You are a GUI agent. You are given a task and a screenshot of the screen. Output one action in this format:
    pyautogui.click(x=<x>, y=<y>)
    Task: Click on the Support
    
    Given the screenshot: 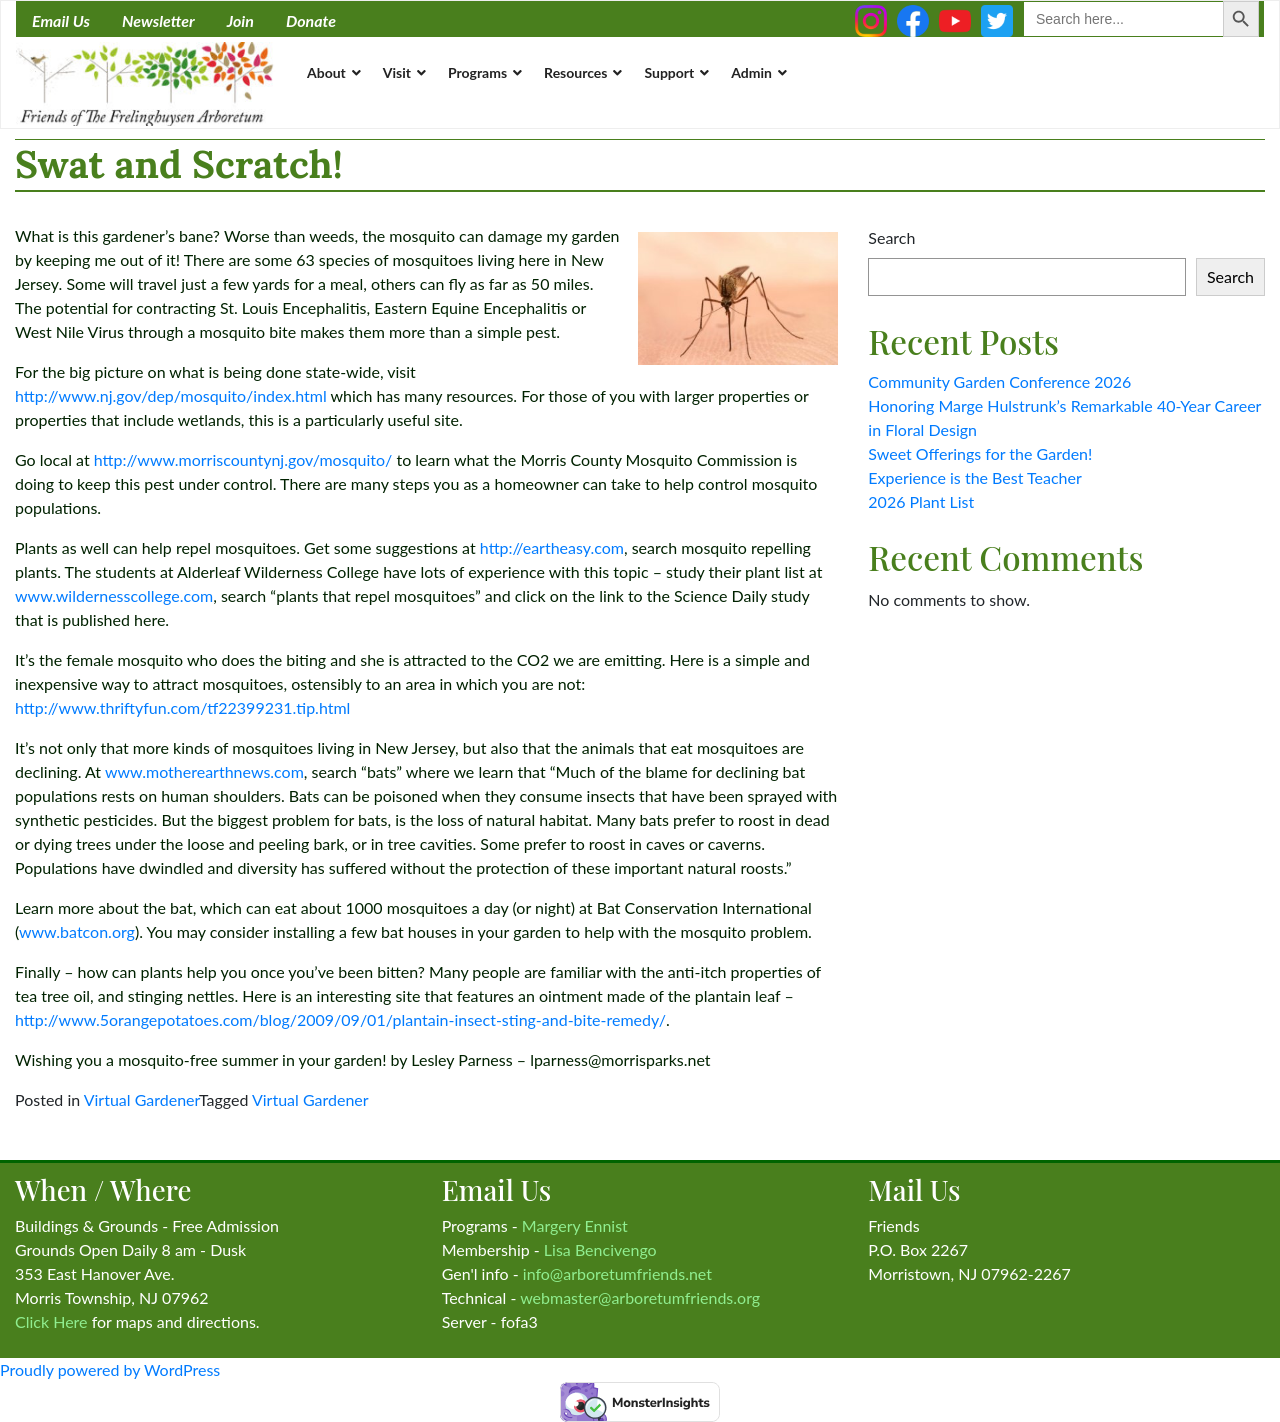 What is the action you would take?
    pyautogui.click(x=669, y=72)
    